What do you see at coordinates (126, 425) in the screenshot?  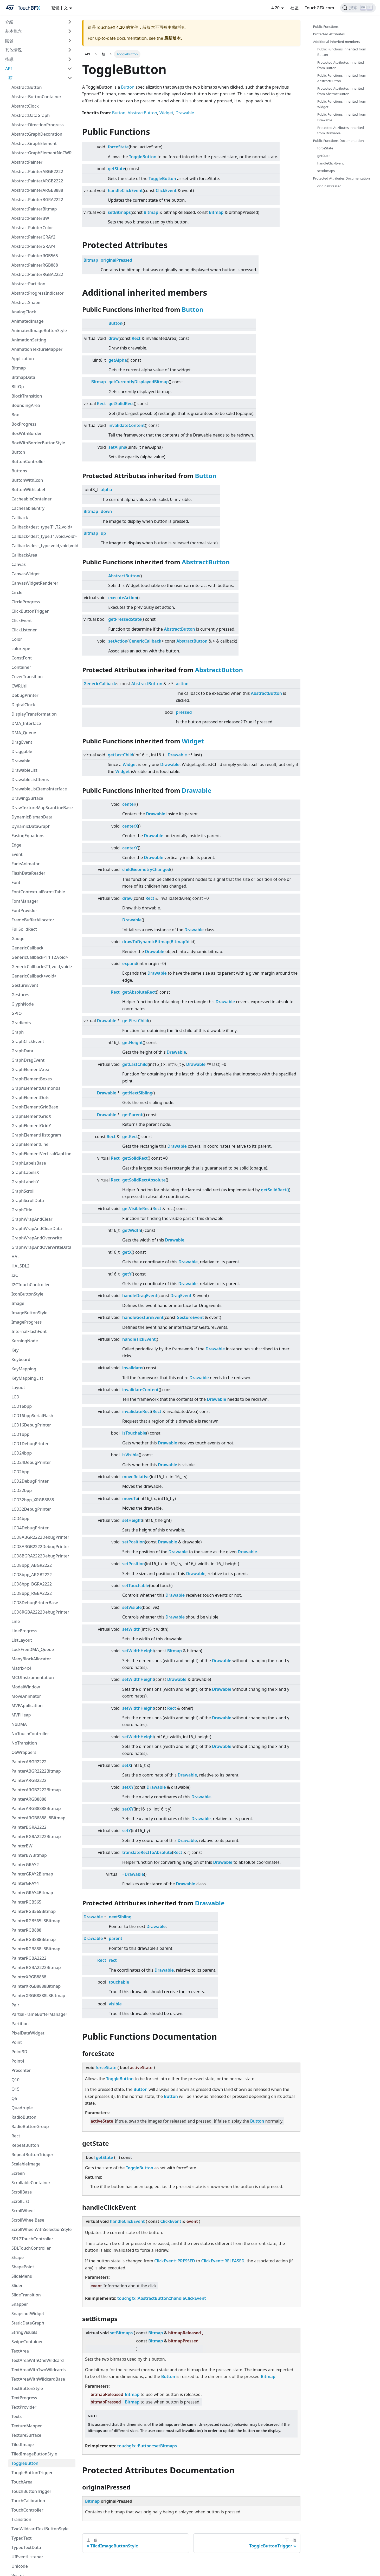 I see `invalidateContent` at bounding box center [126, 425].